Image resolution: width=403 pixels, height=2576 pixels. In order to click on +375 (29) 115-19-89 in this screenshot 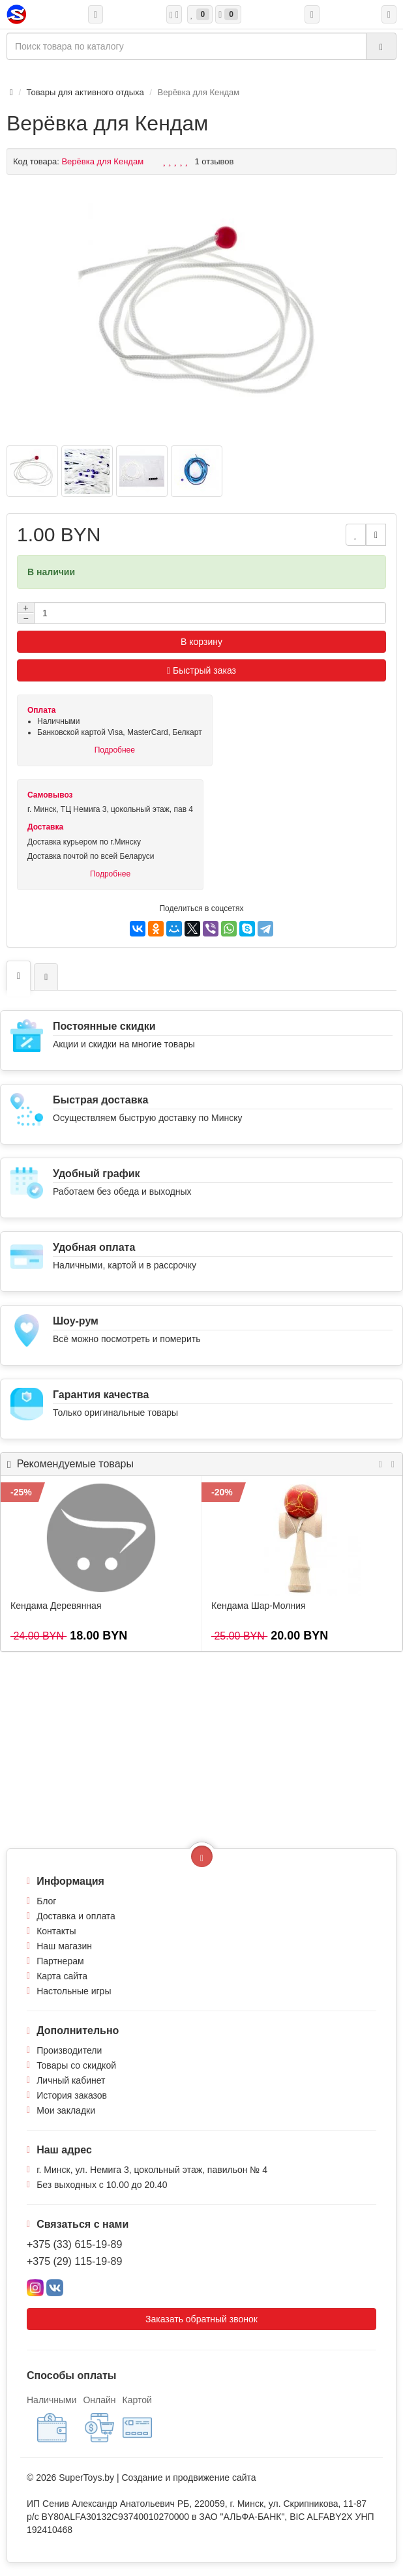, I will do `click(74, 2261)`.